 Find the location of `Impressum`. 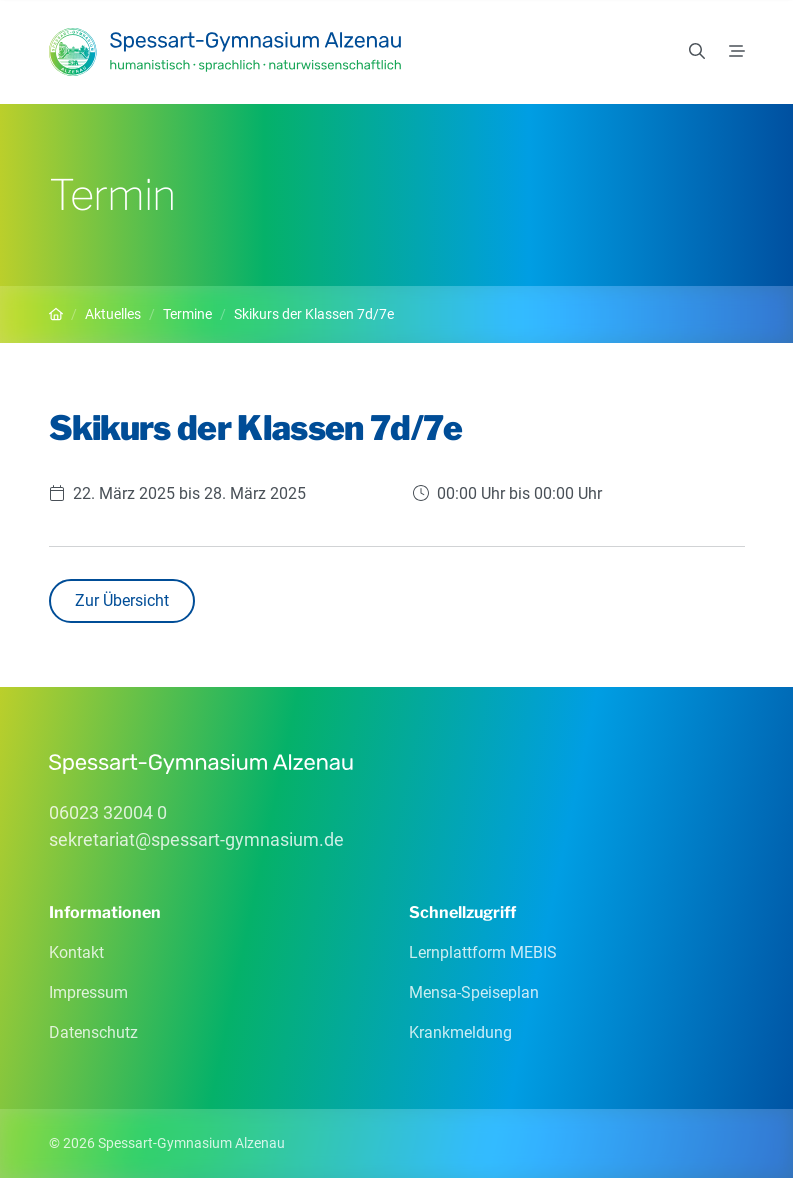

Impressum is located at coordinates (88, 992).